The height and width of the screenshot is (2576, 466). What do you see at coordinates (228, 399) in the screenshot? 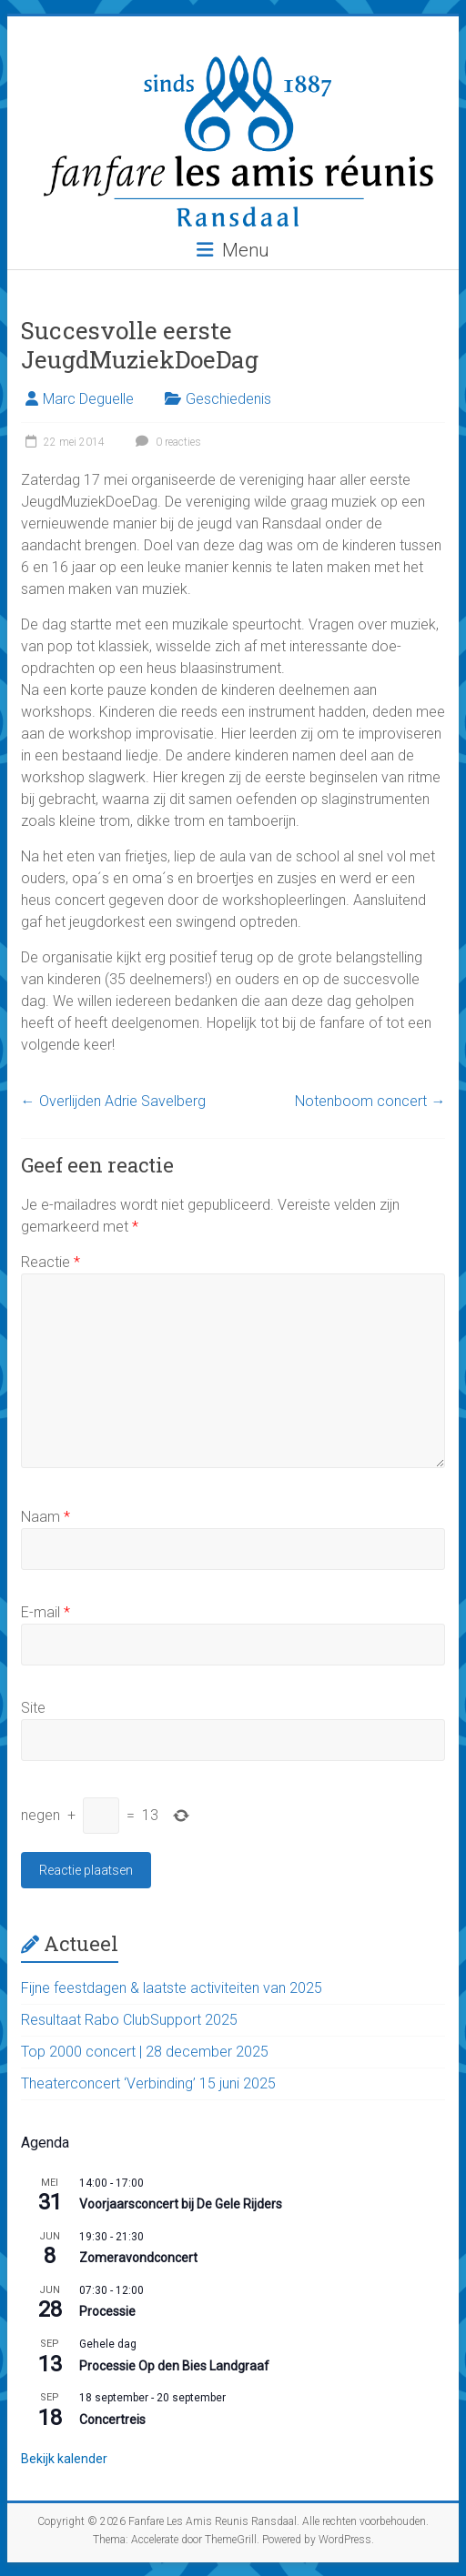
I see `Geschiedenis` at bounding box center [228, 399].